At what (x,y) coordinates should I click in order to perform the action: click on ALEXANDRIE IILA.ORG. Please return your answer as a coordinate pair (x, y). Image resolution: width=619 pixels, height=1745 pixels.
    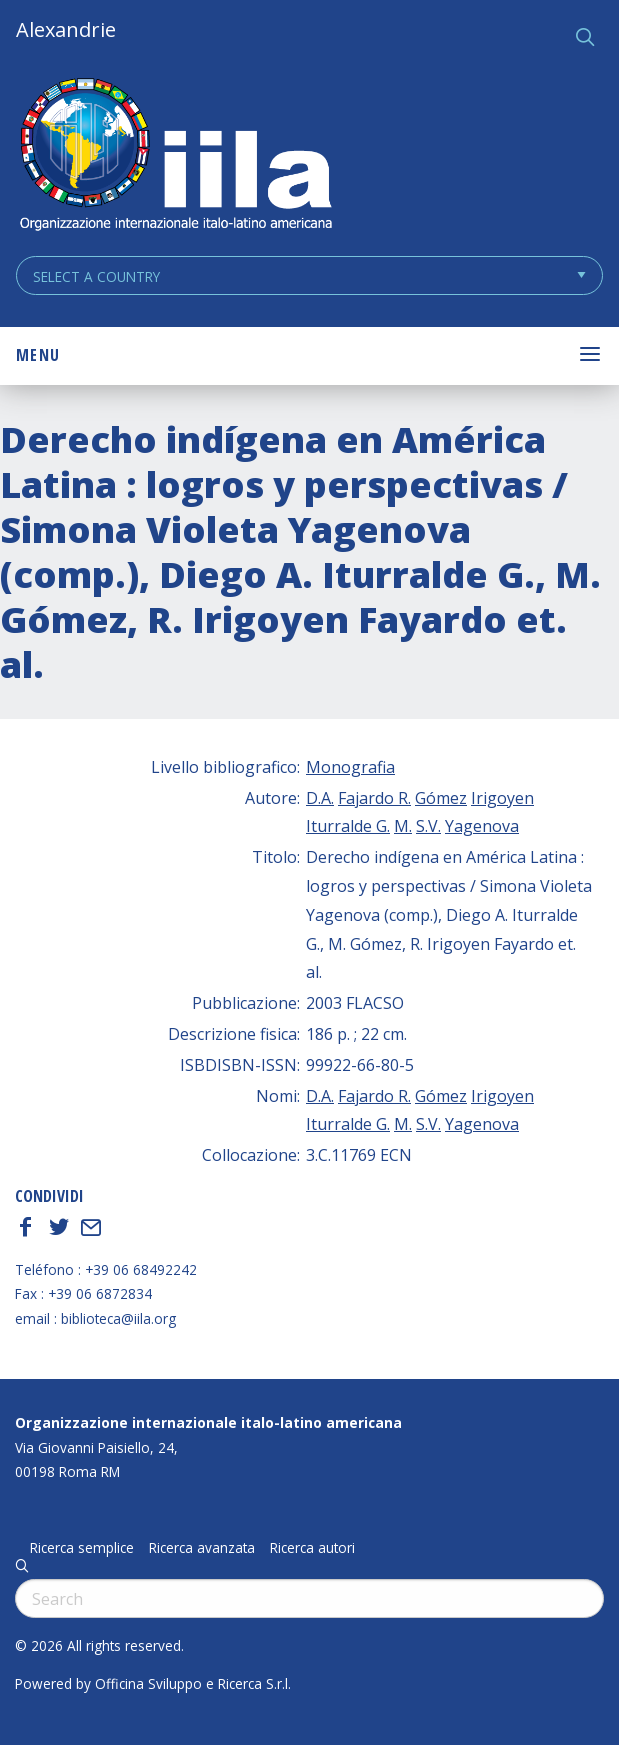
    Looking at the image, I should click on (175, 156).